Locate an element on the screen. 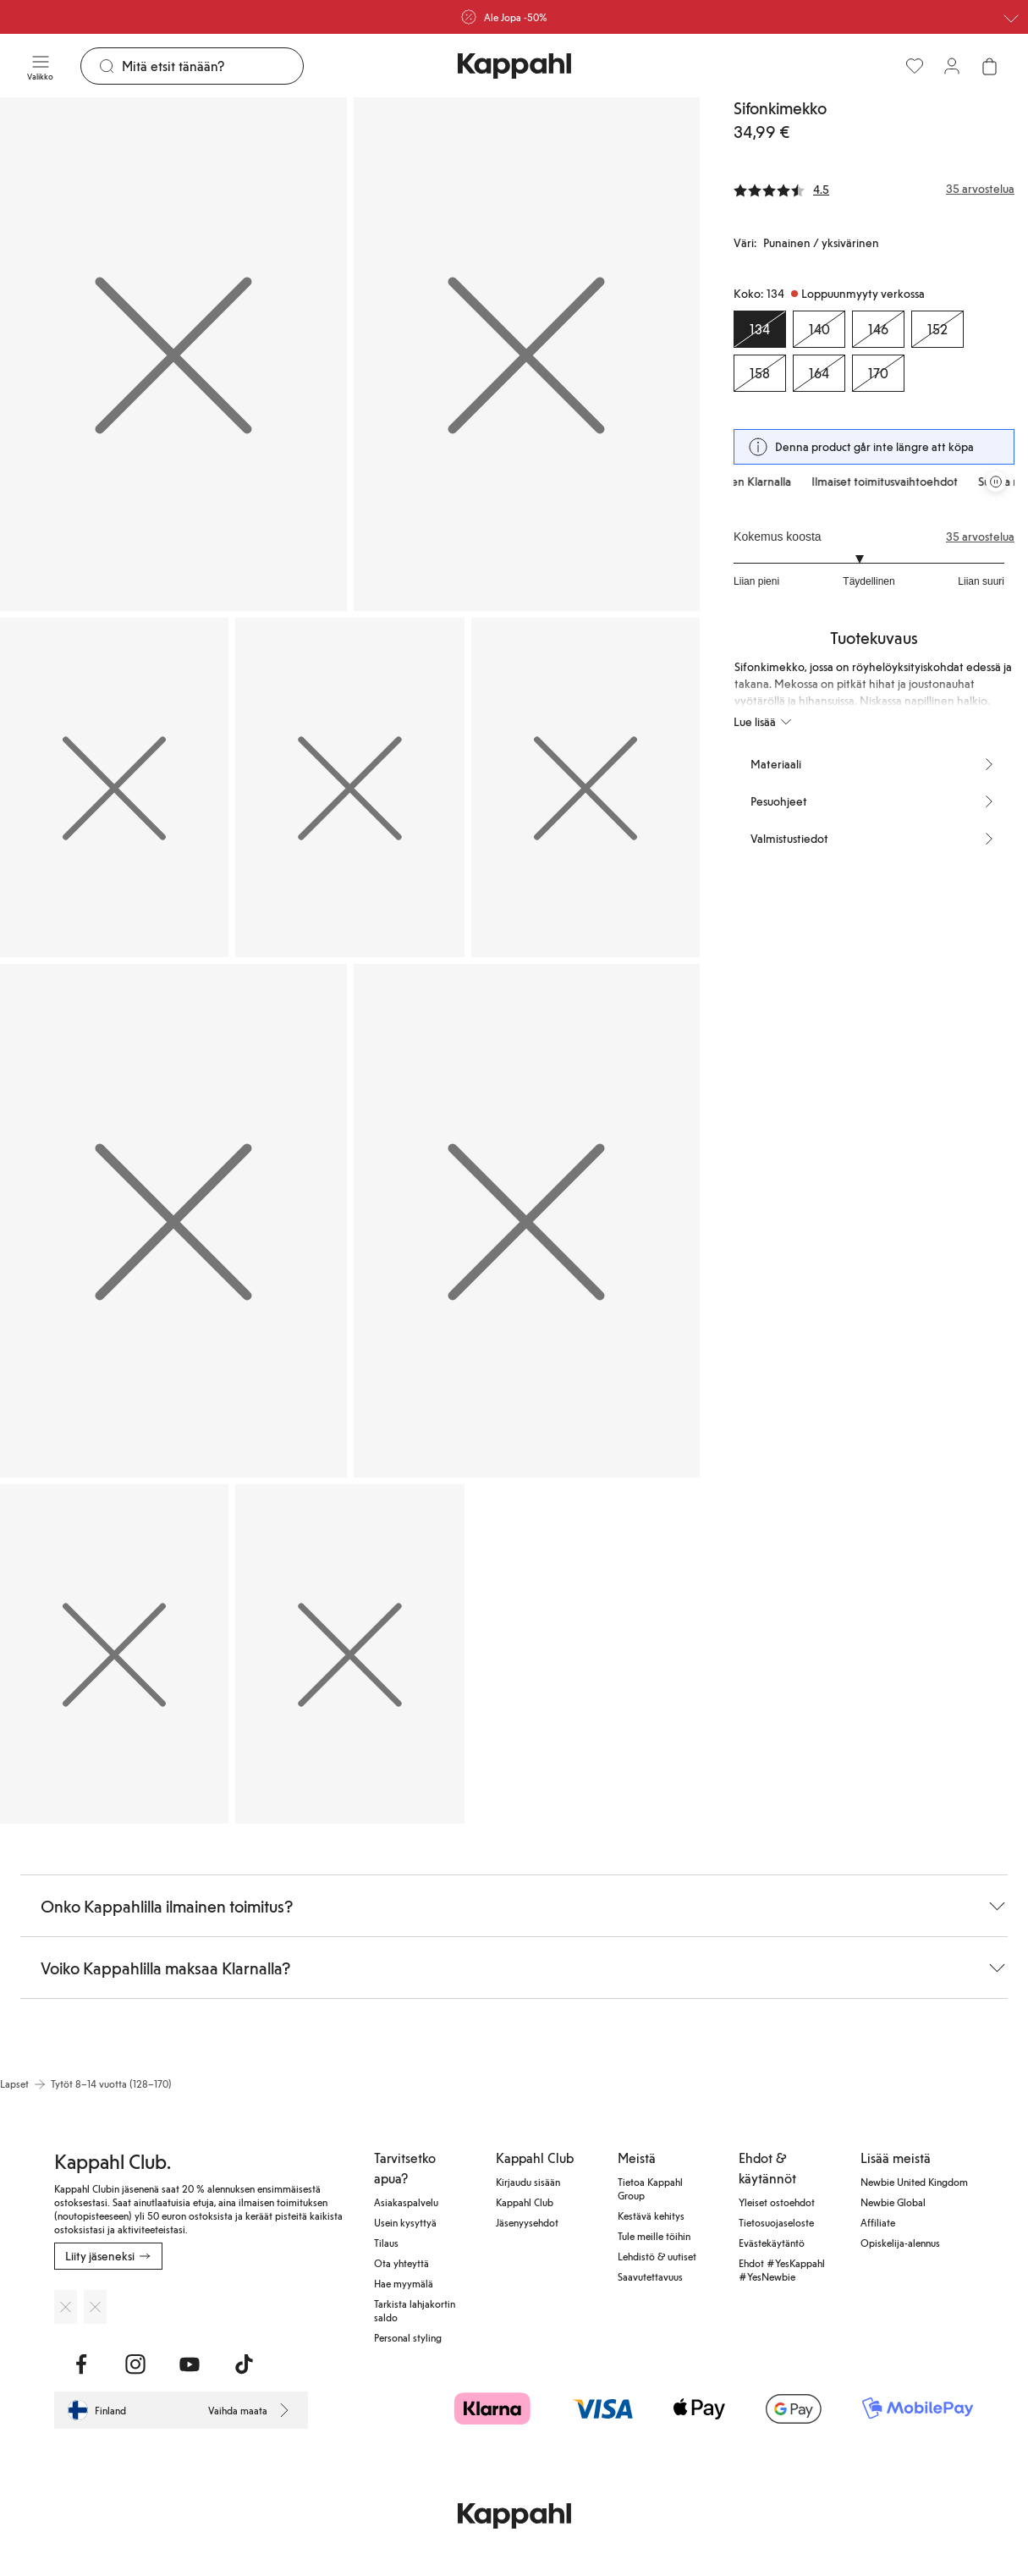  Tule meille töihin is located at coordinates (654, 2236).